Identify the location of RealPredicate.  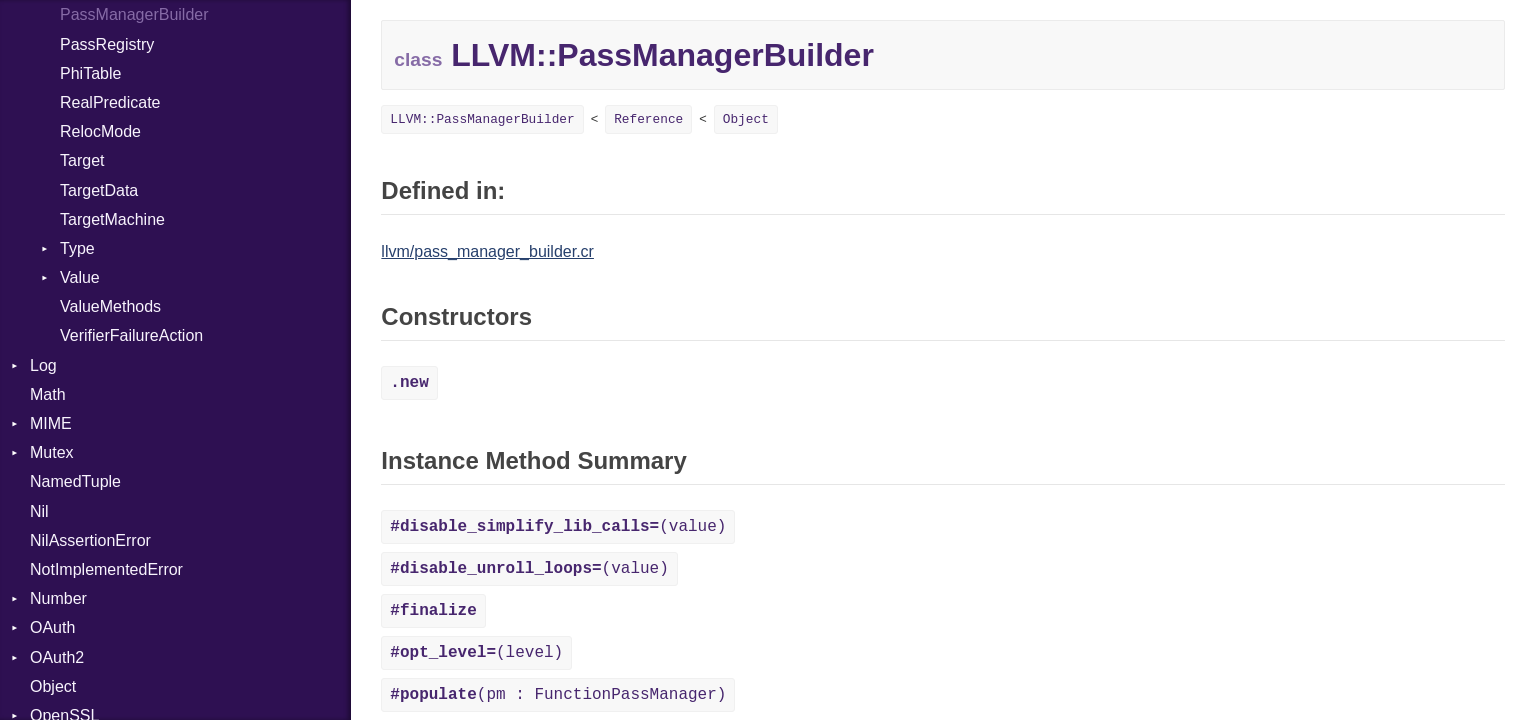
(110, 102).